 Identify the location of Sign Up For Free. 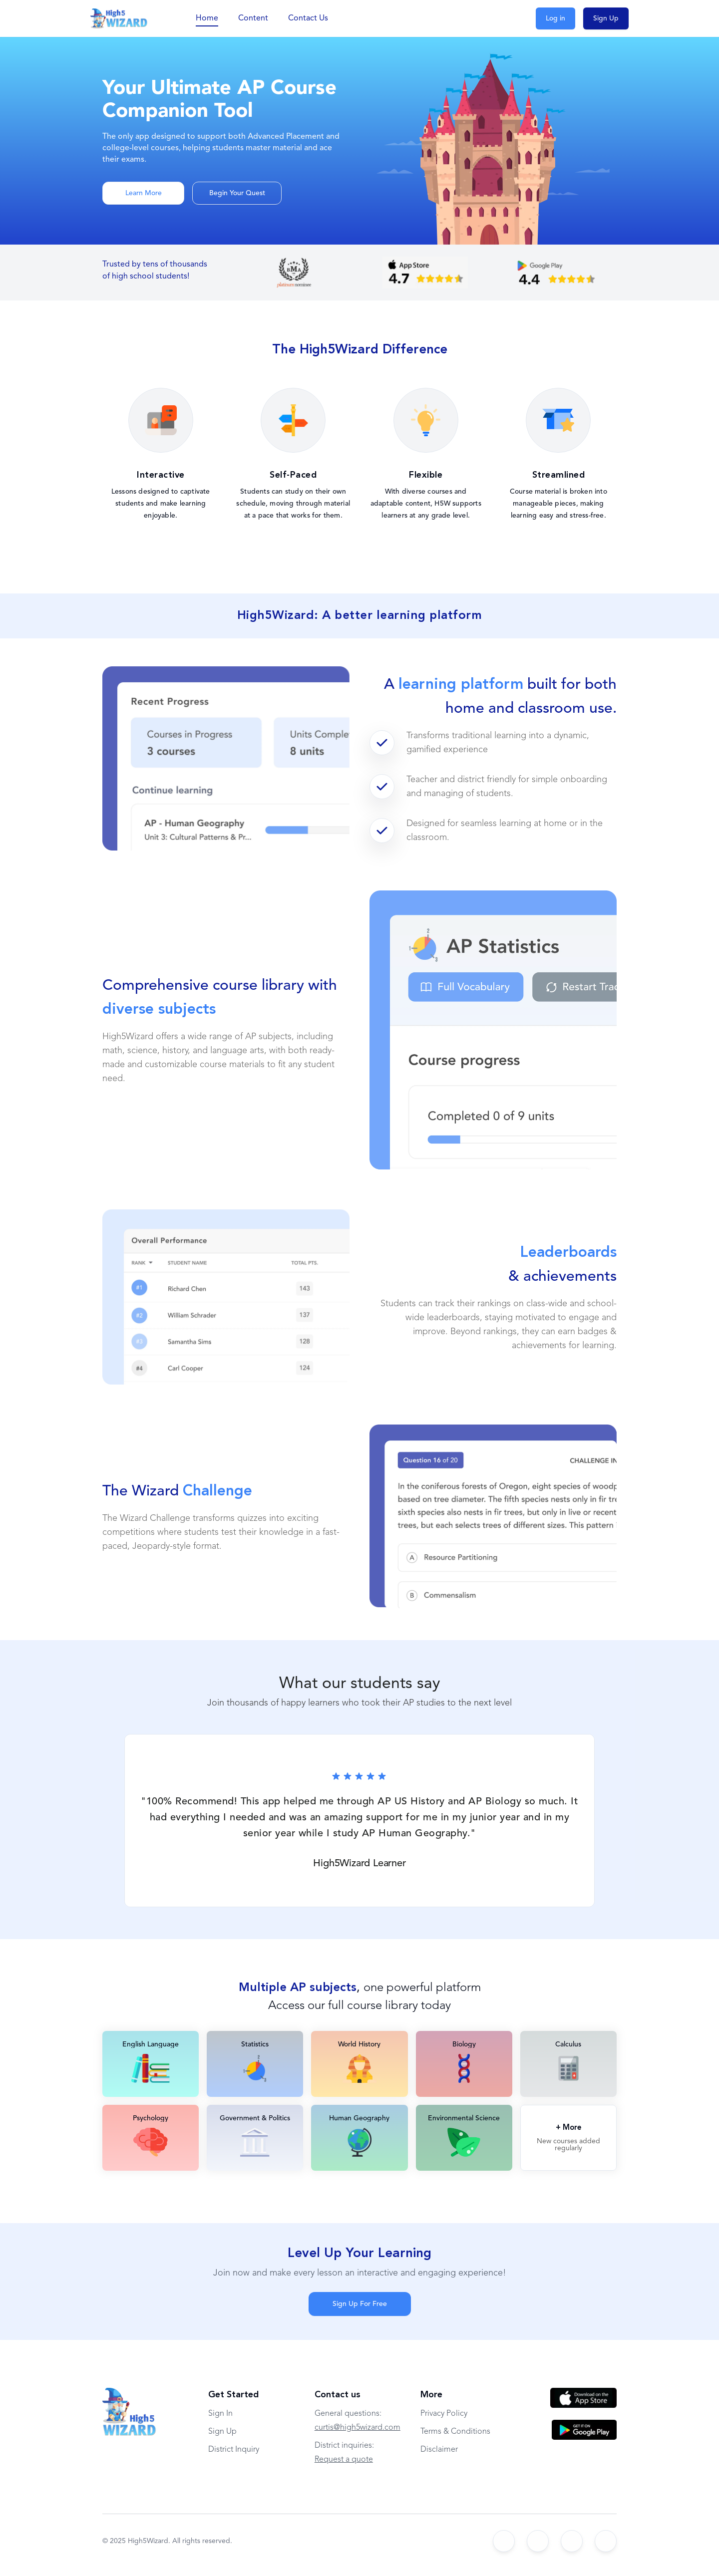
(360, 2303).